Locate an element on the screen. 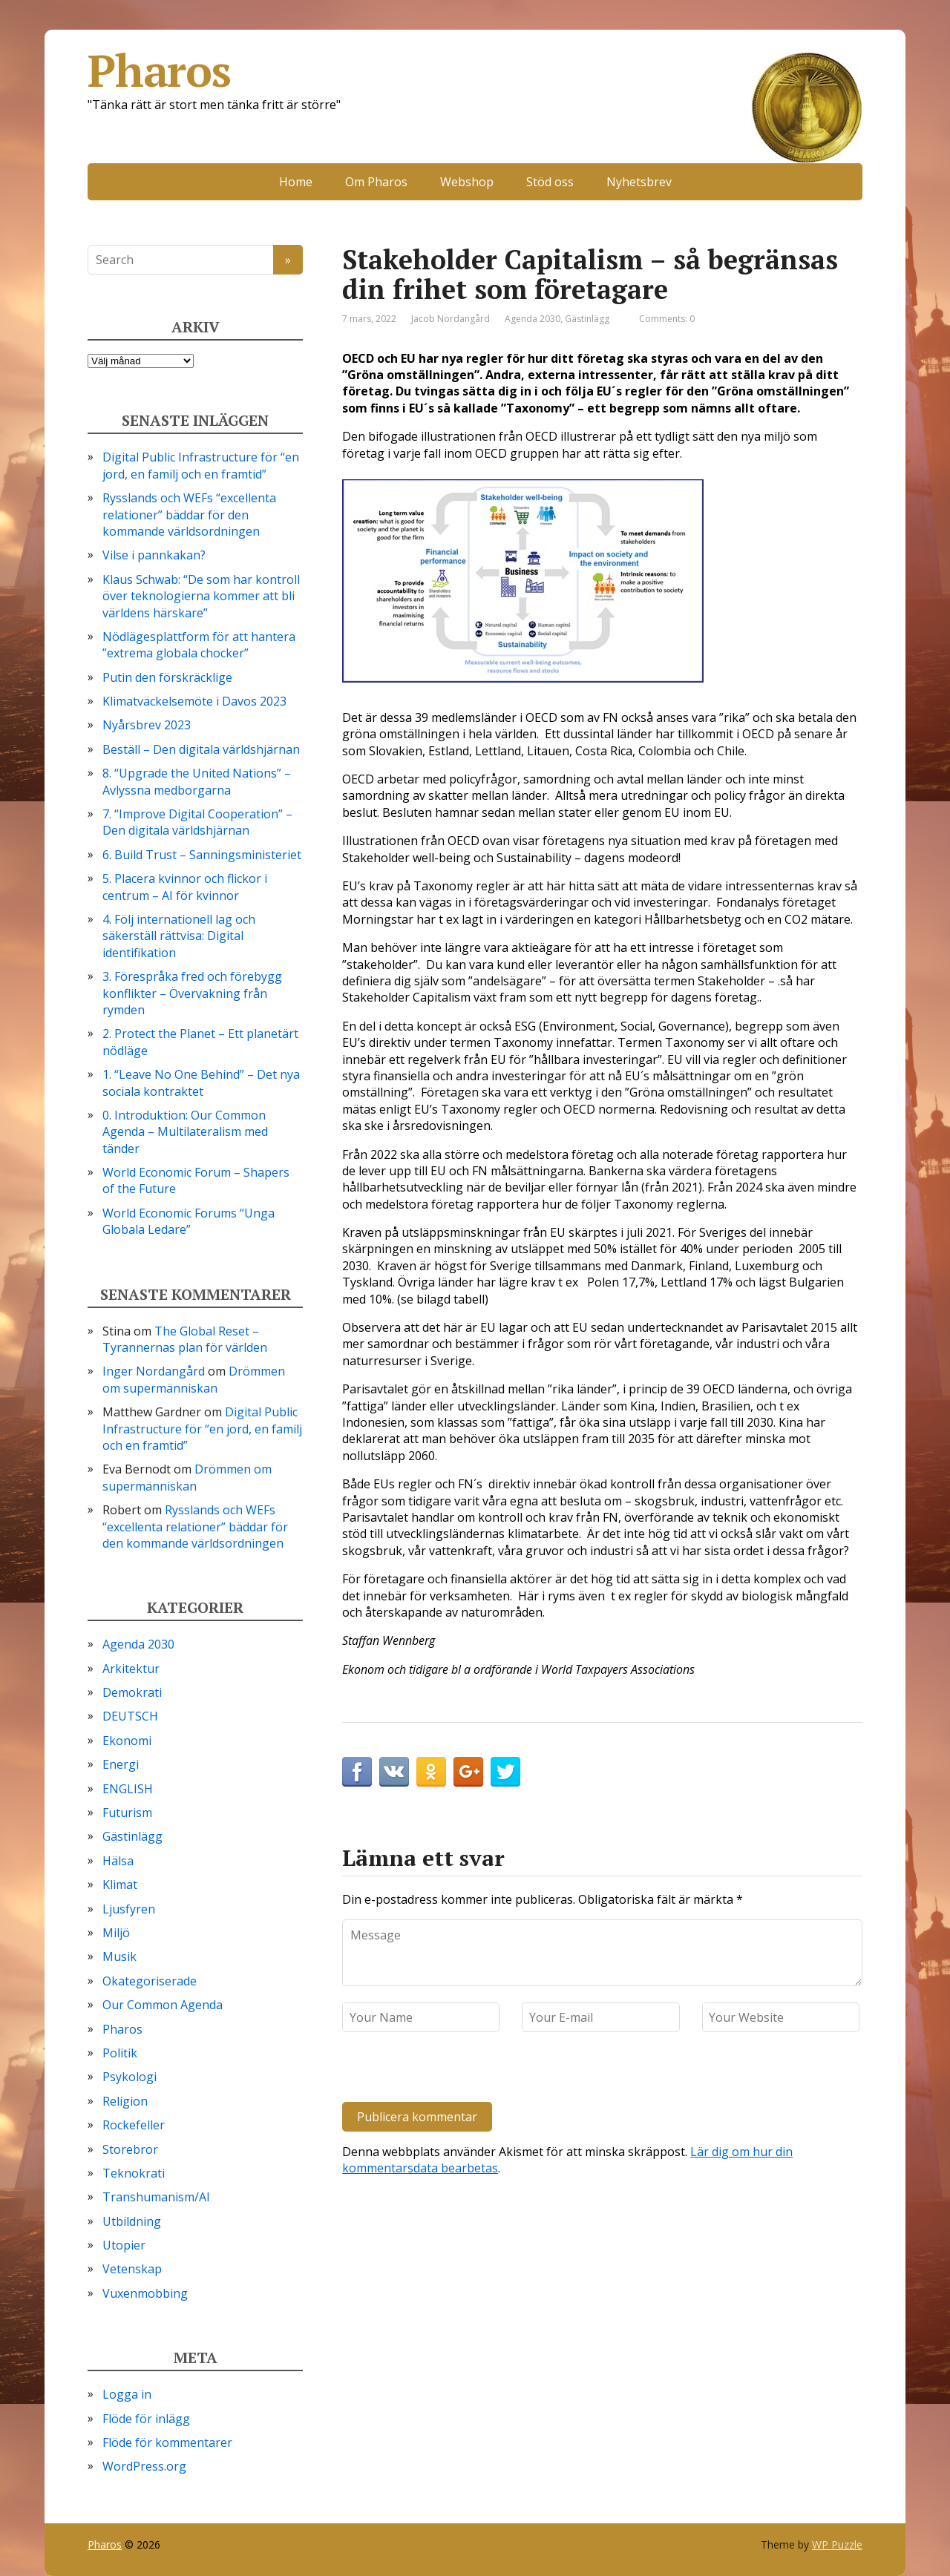 Image resolution: width=950 pixels, height=2576 pixels. Agenda 2030 is located at coordinates (532, 318).